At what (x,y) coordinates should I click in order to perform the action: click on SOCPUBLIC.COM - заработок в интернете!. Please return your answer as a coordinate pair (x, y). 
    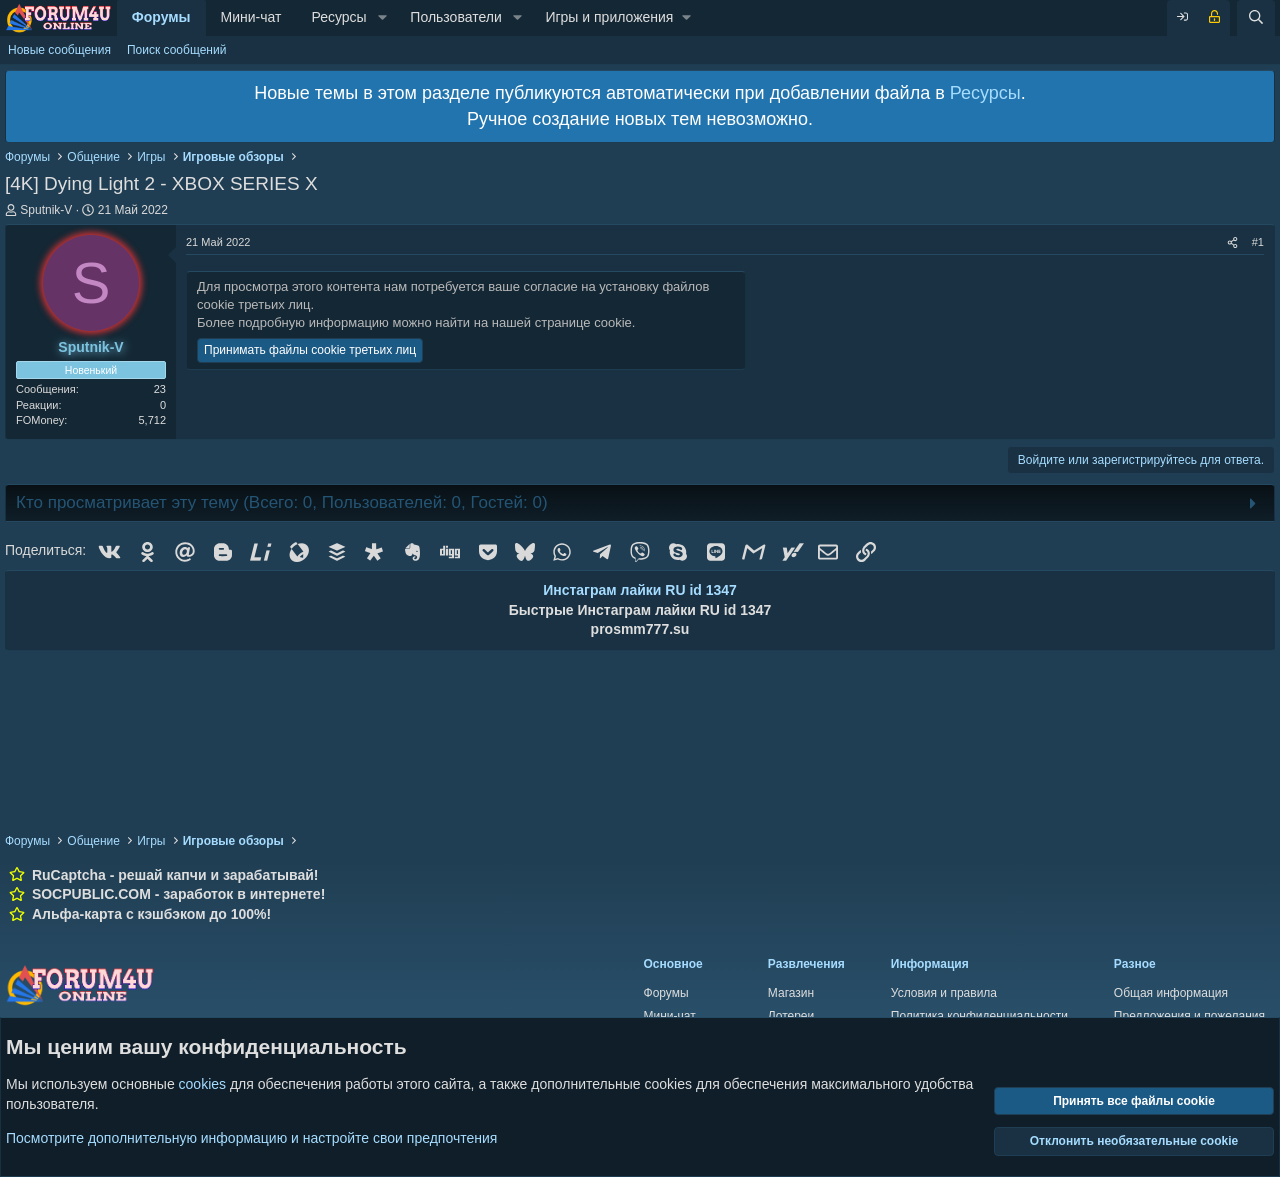
    Looking at the image, I should click on (178, 894).